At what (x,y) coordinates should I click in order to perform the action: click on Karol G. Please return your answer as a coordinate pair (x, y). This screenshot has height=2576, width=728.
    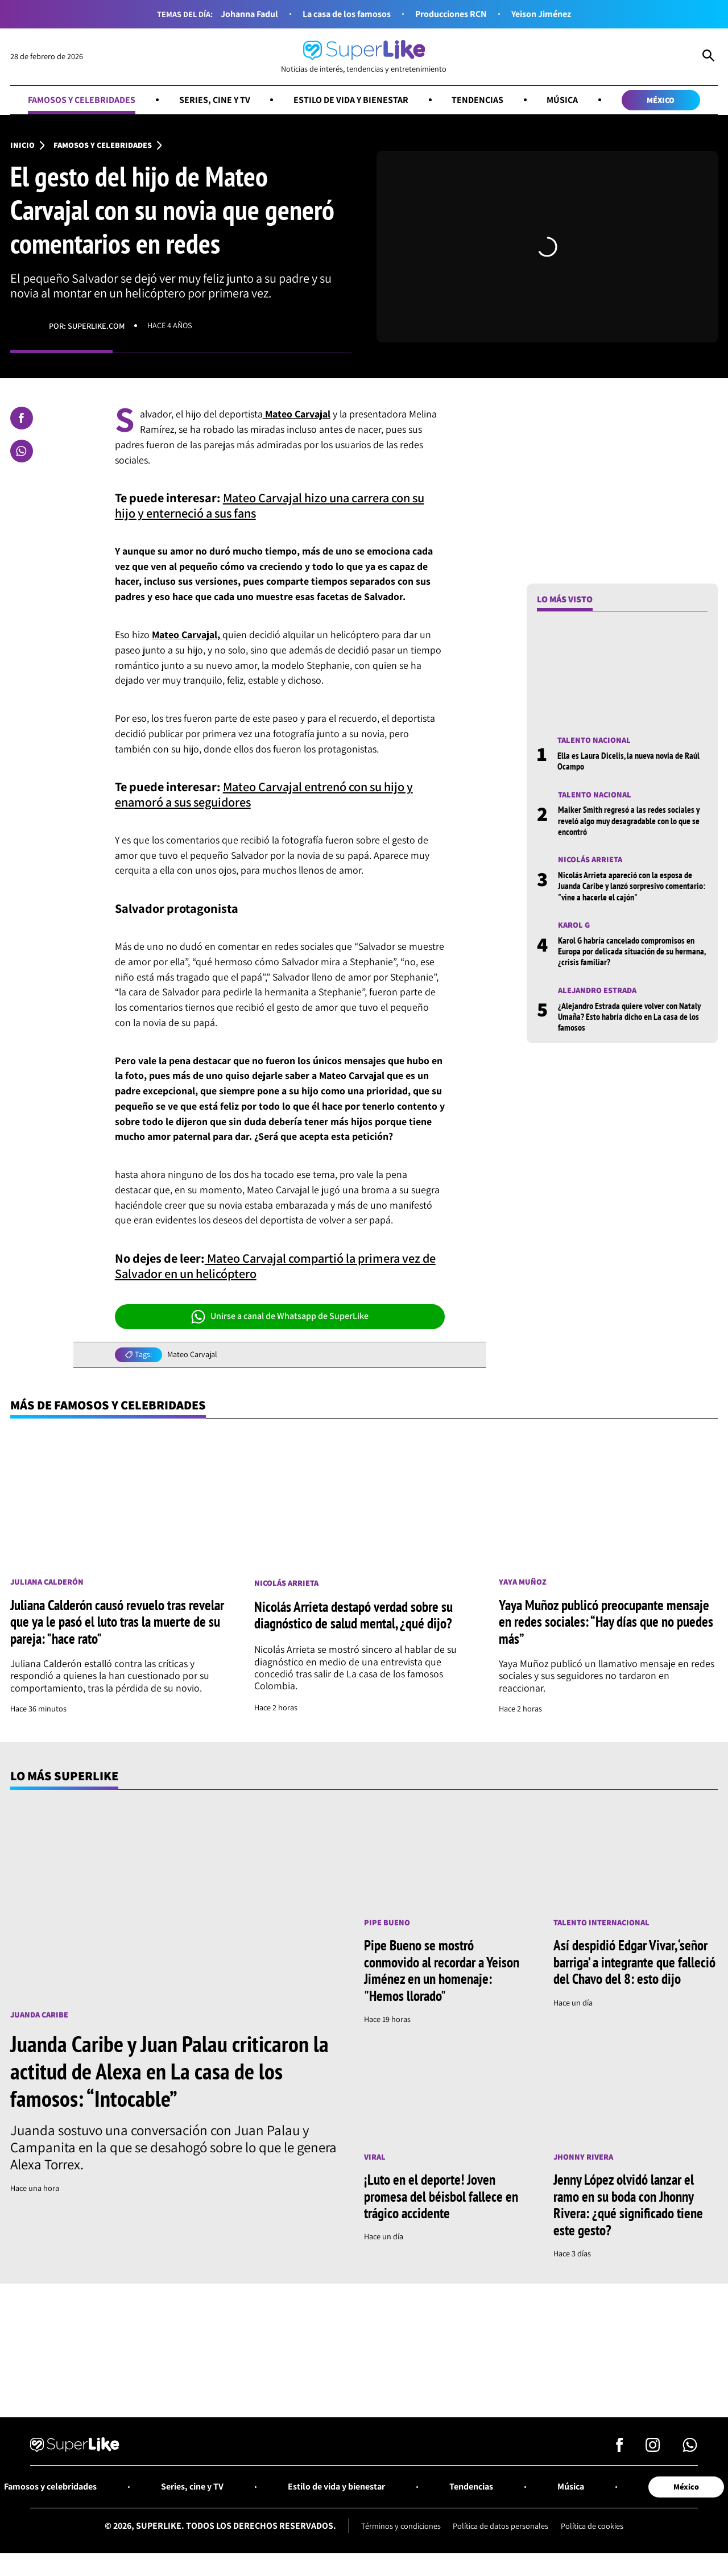
    Looking at the image, I should click on (574, 925).